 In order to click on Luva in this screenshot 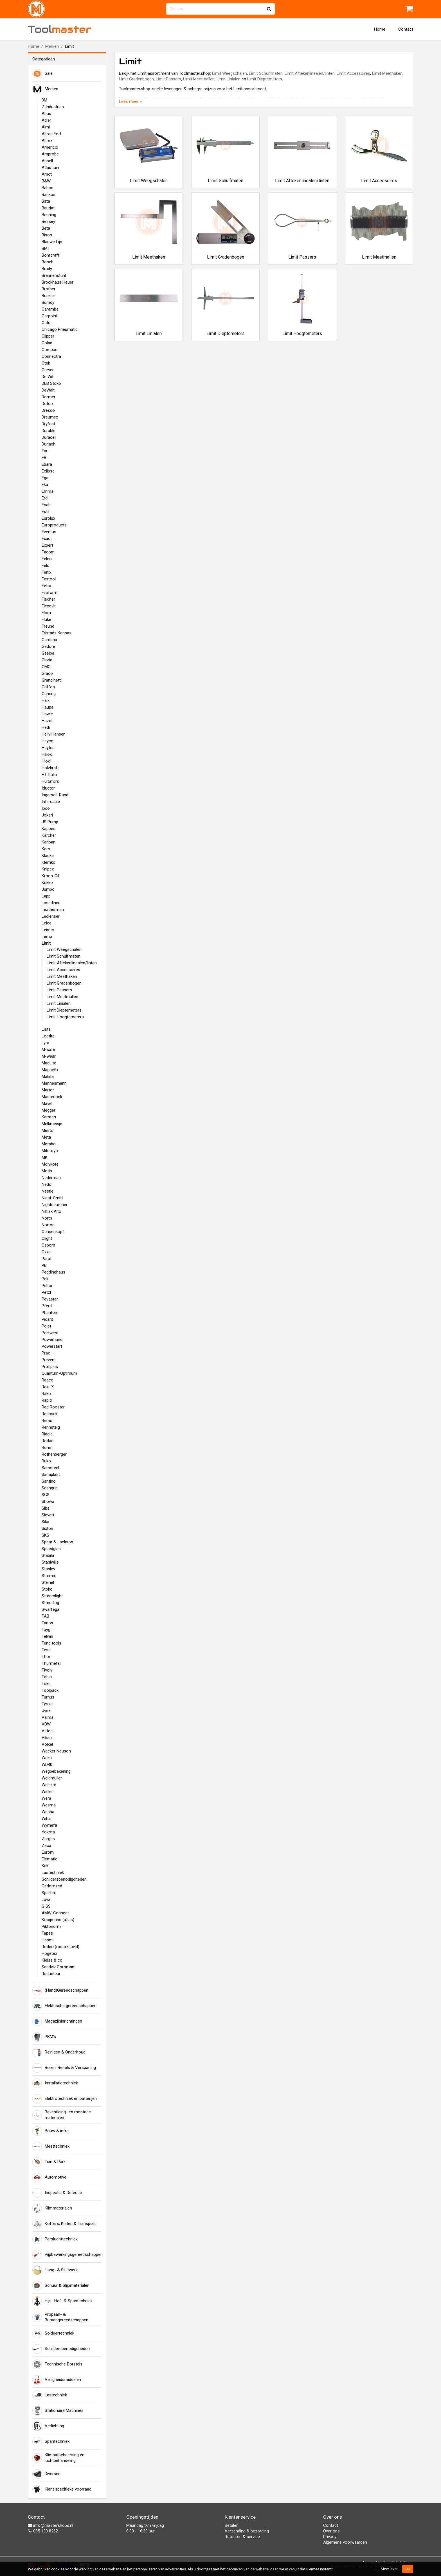, I will do `click(46, 1899)`.